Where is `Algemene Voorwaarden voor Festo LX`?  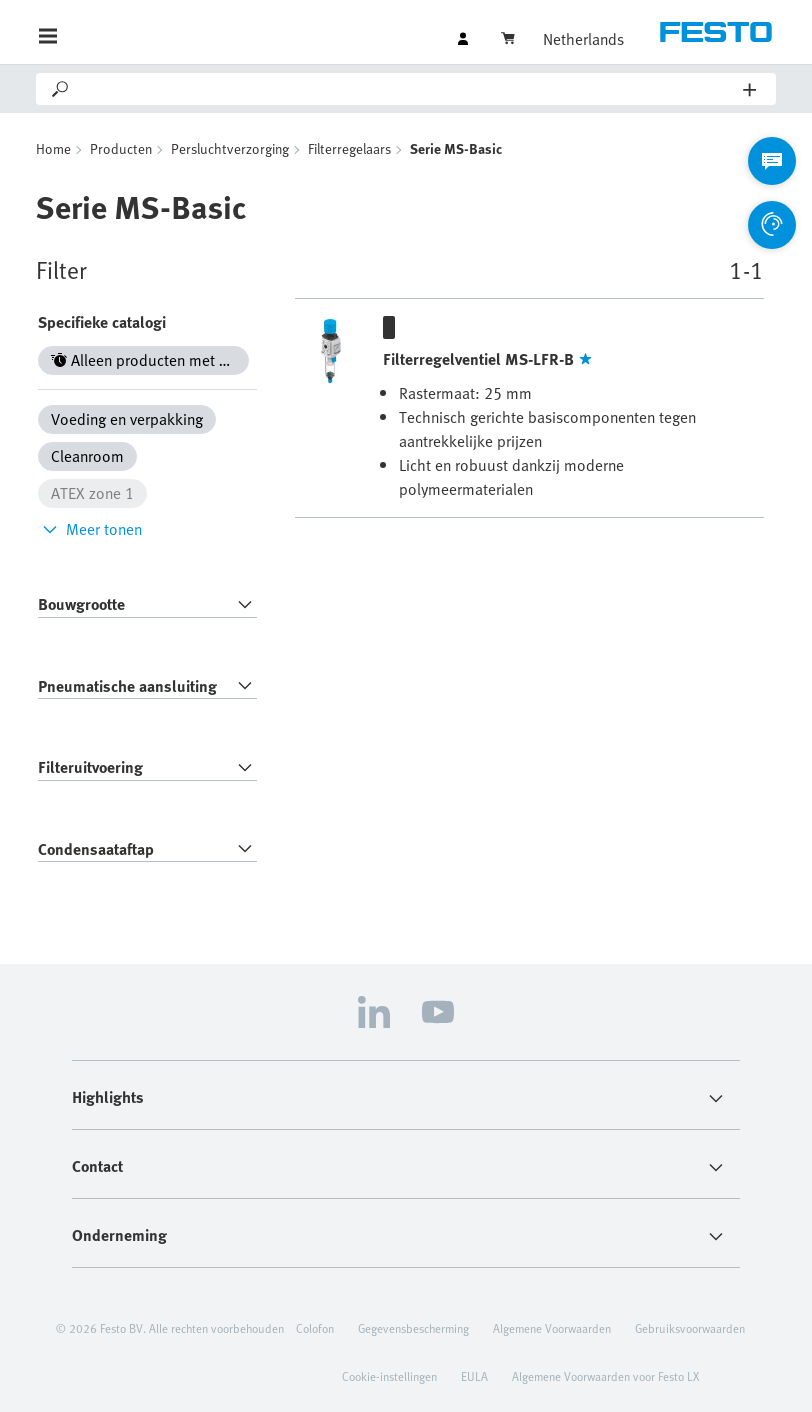
Algemene Voorwaarden voor Festo LX is located at coordinates (605, 1376).